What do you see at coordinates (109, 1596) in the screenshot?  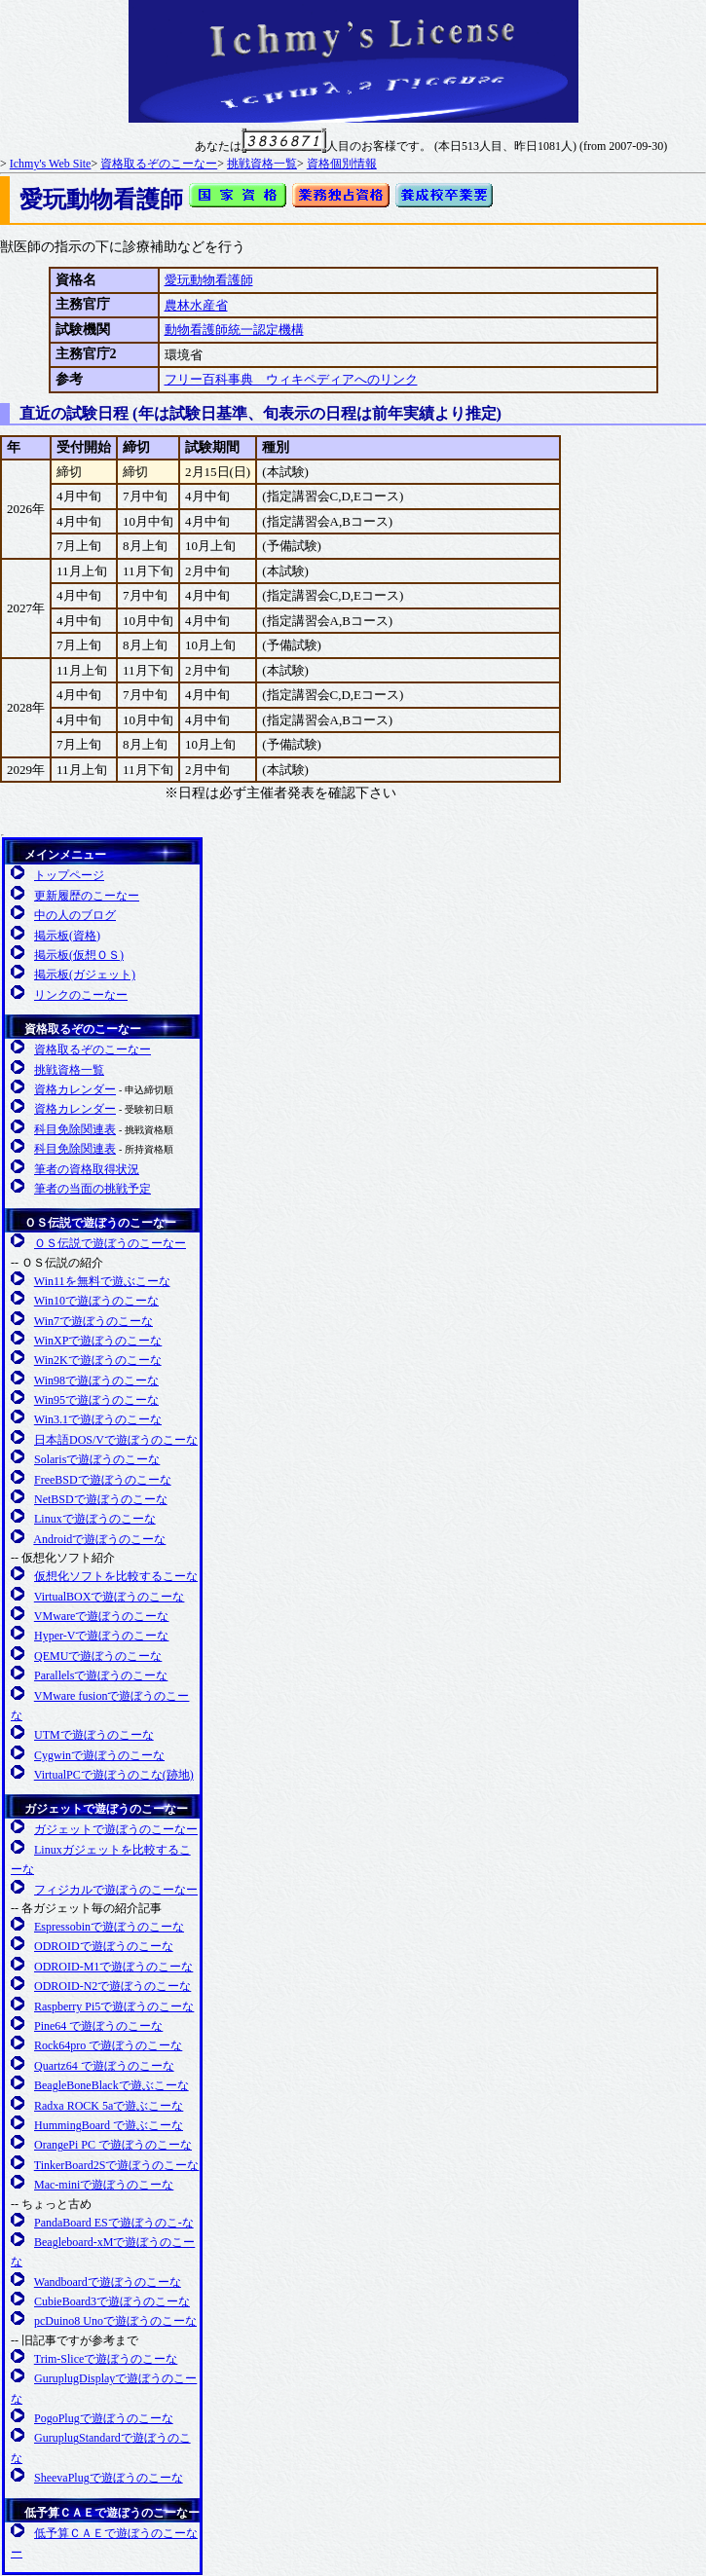 I see `VirtualBOXで遊ぼうのこーな` at bounding box center [109, 1596].